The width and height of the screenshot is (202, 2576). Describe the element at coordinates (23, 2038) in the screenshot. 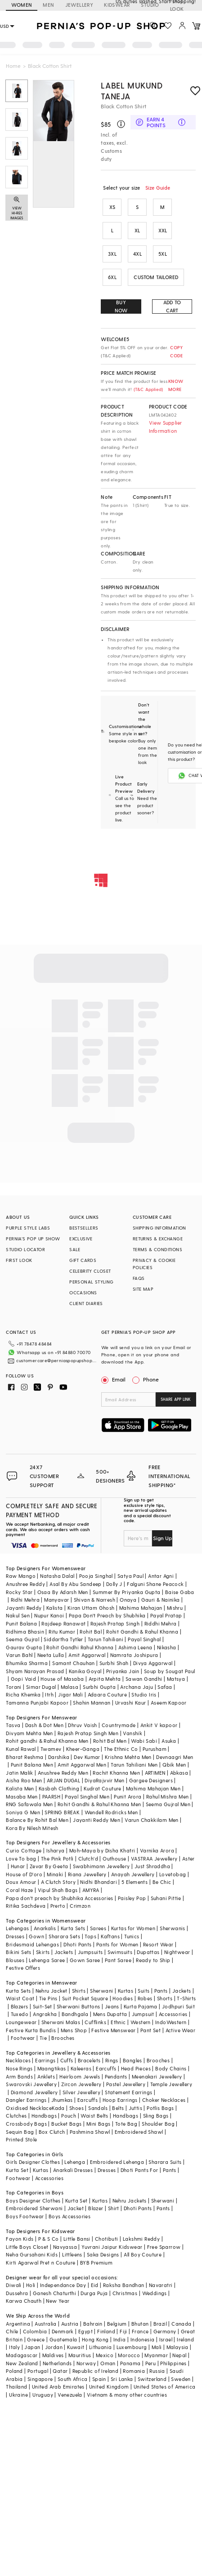

I see `Footwear` at that location.